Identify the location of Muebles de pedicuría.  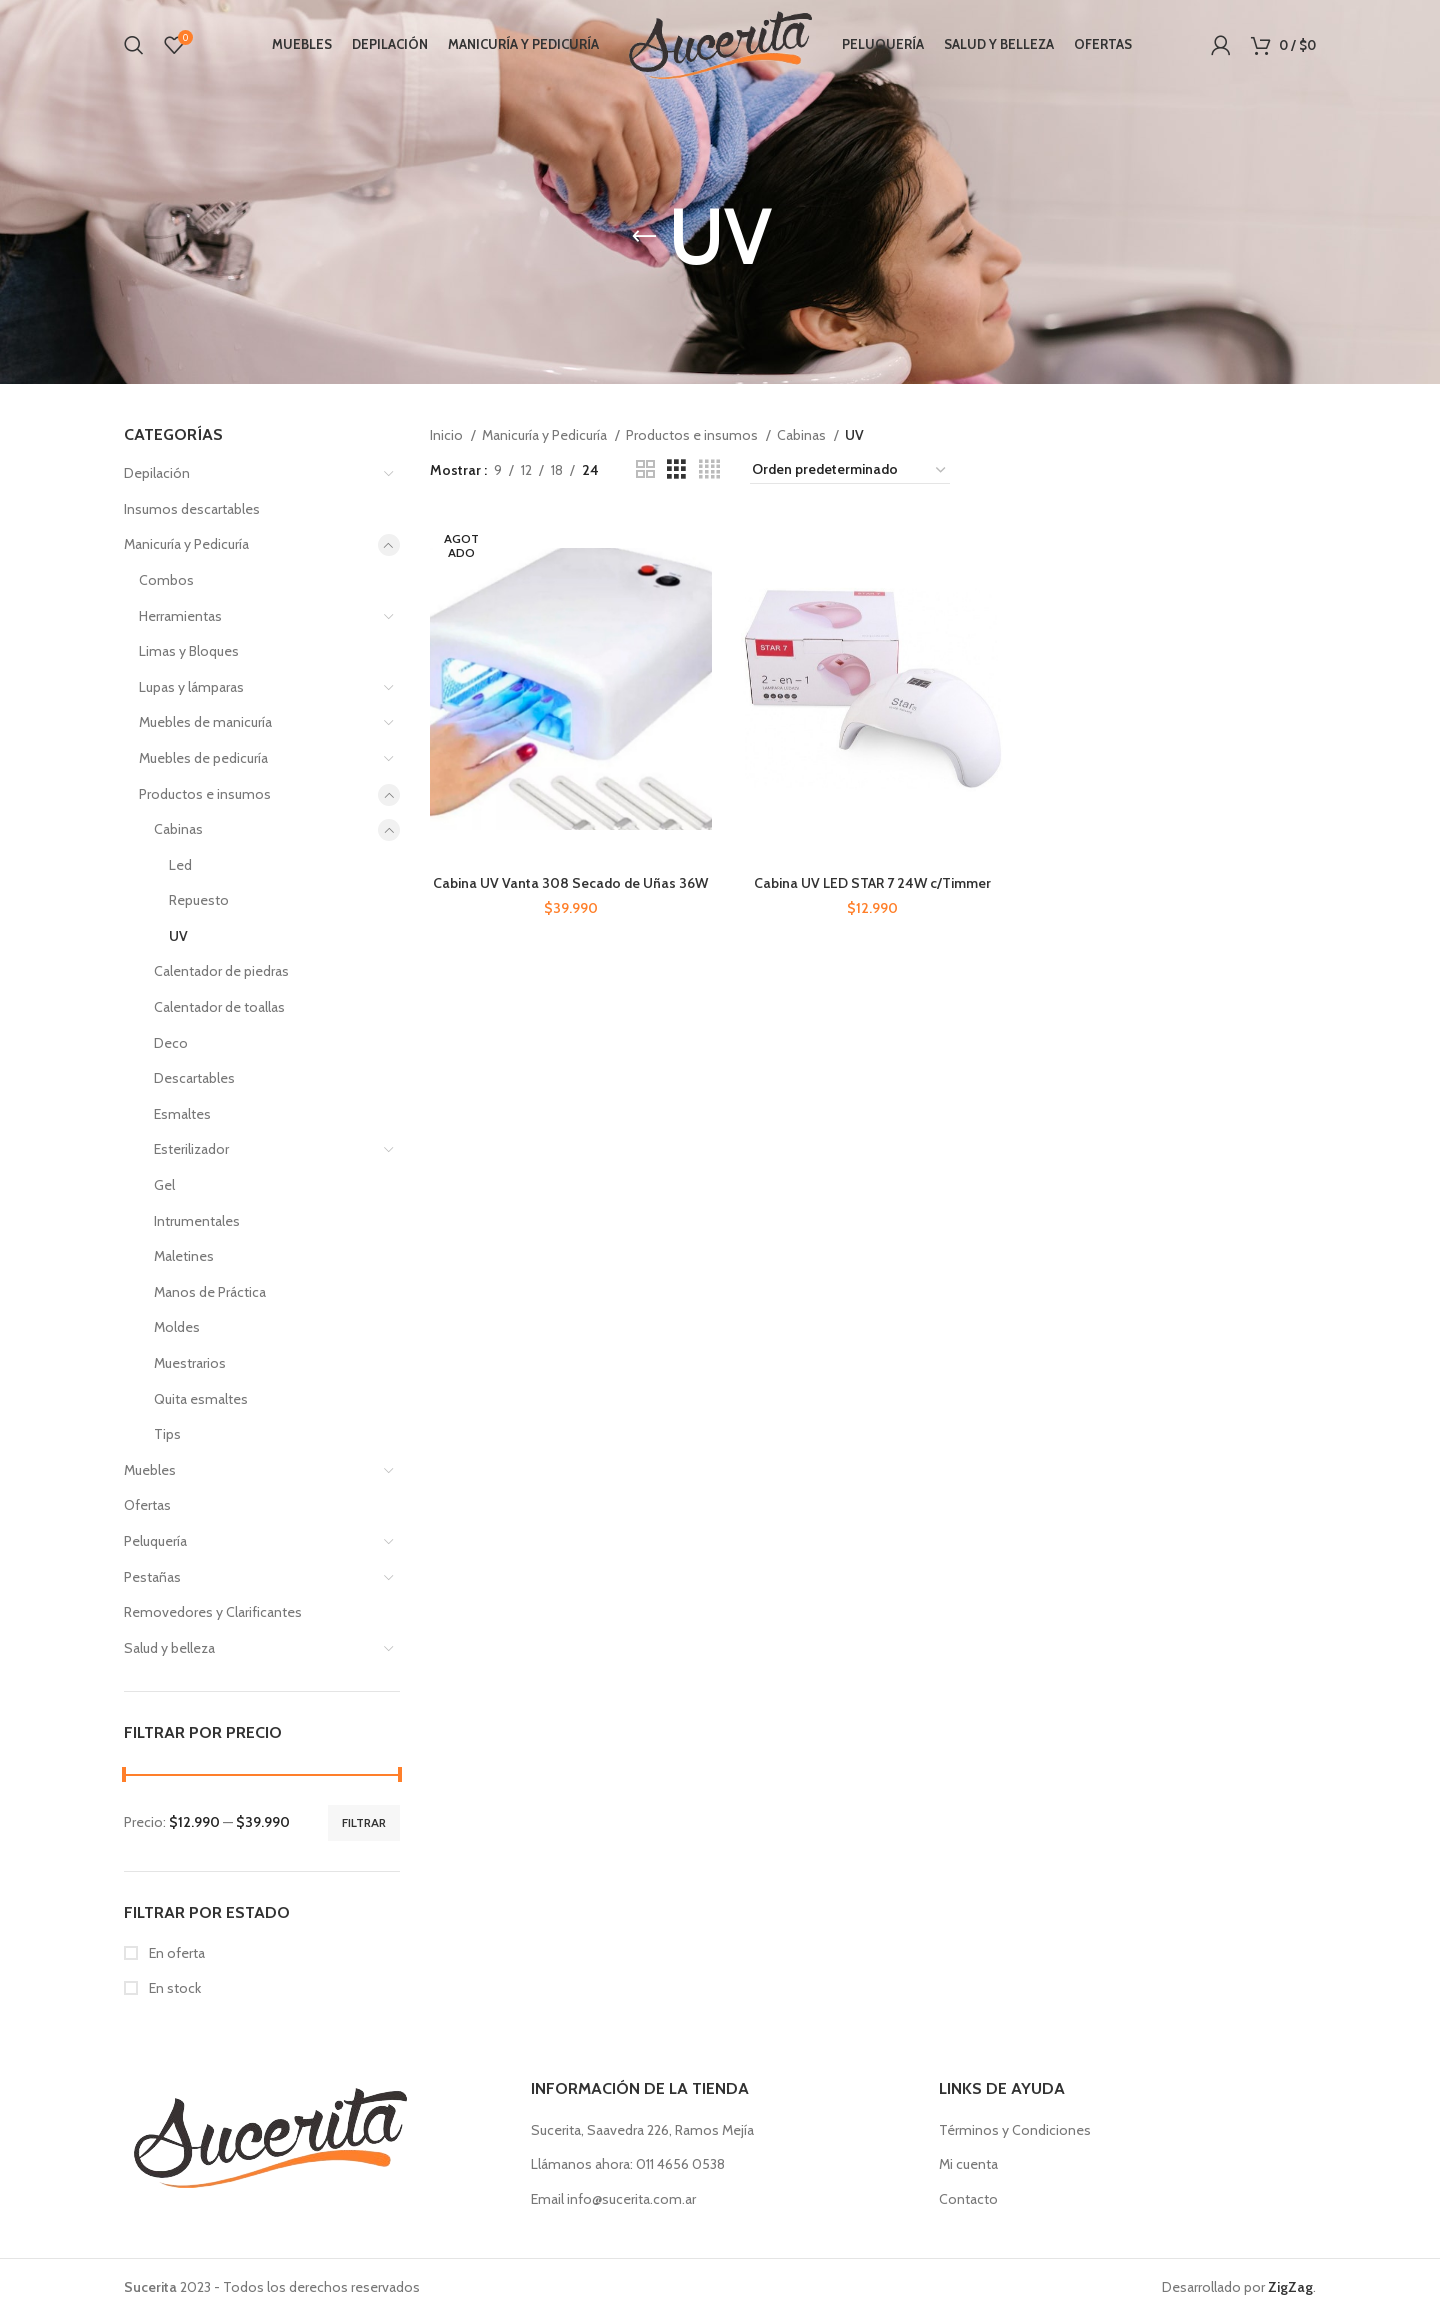
(203, 758).